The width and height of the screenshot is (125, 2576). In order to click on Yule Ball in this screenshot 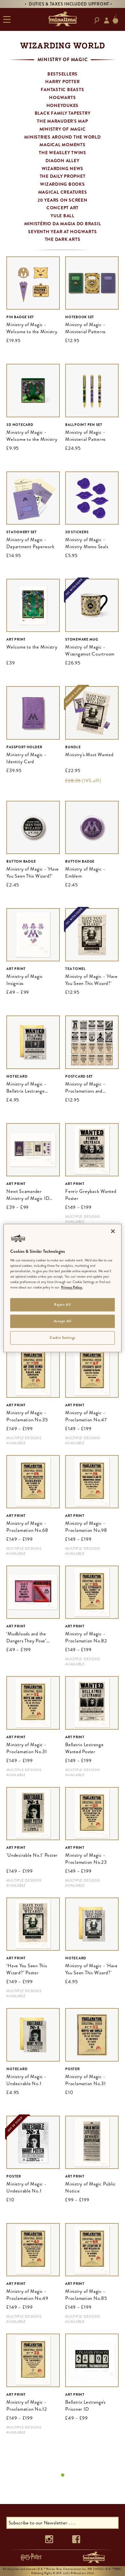, I will do `click(62, 215)`.